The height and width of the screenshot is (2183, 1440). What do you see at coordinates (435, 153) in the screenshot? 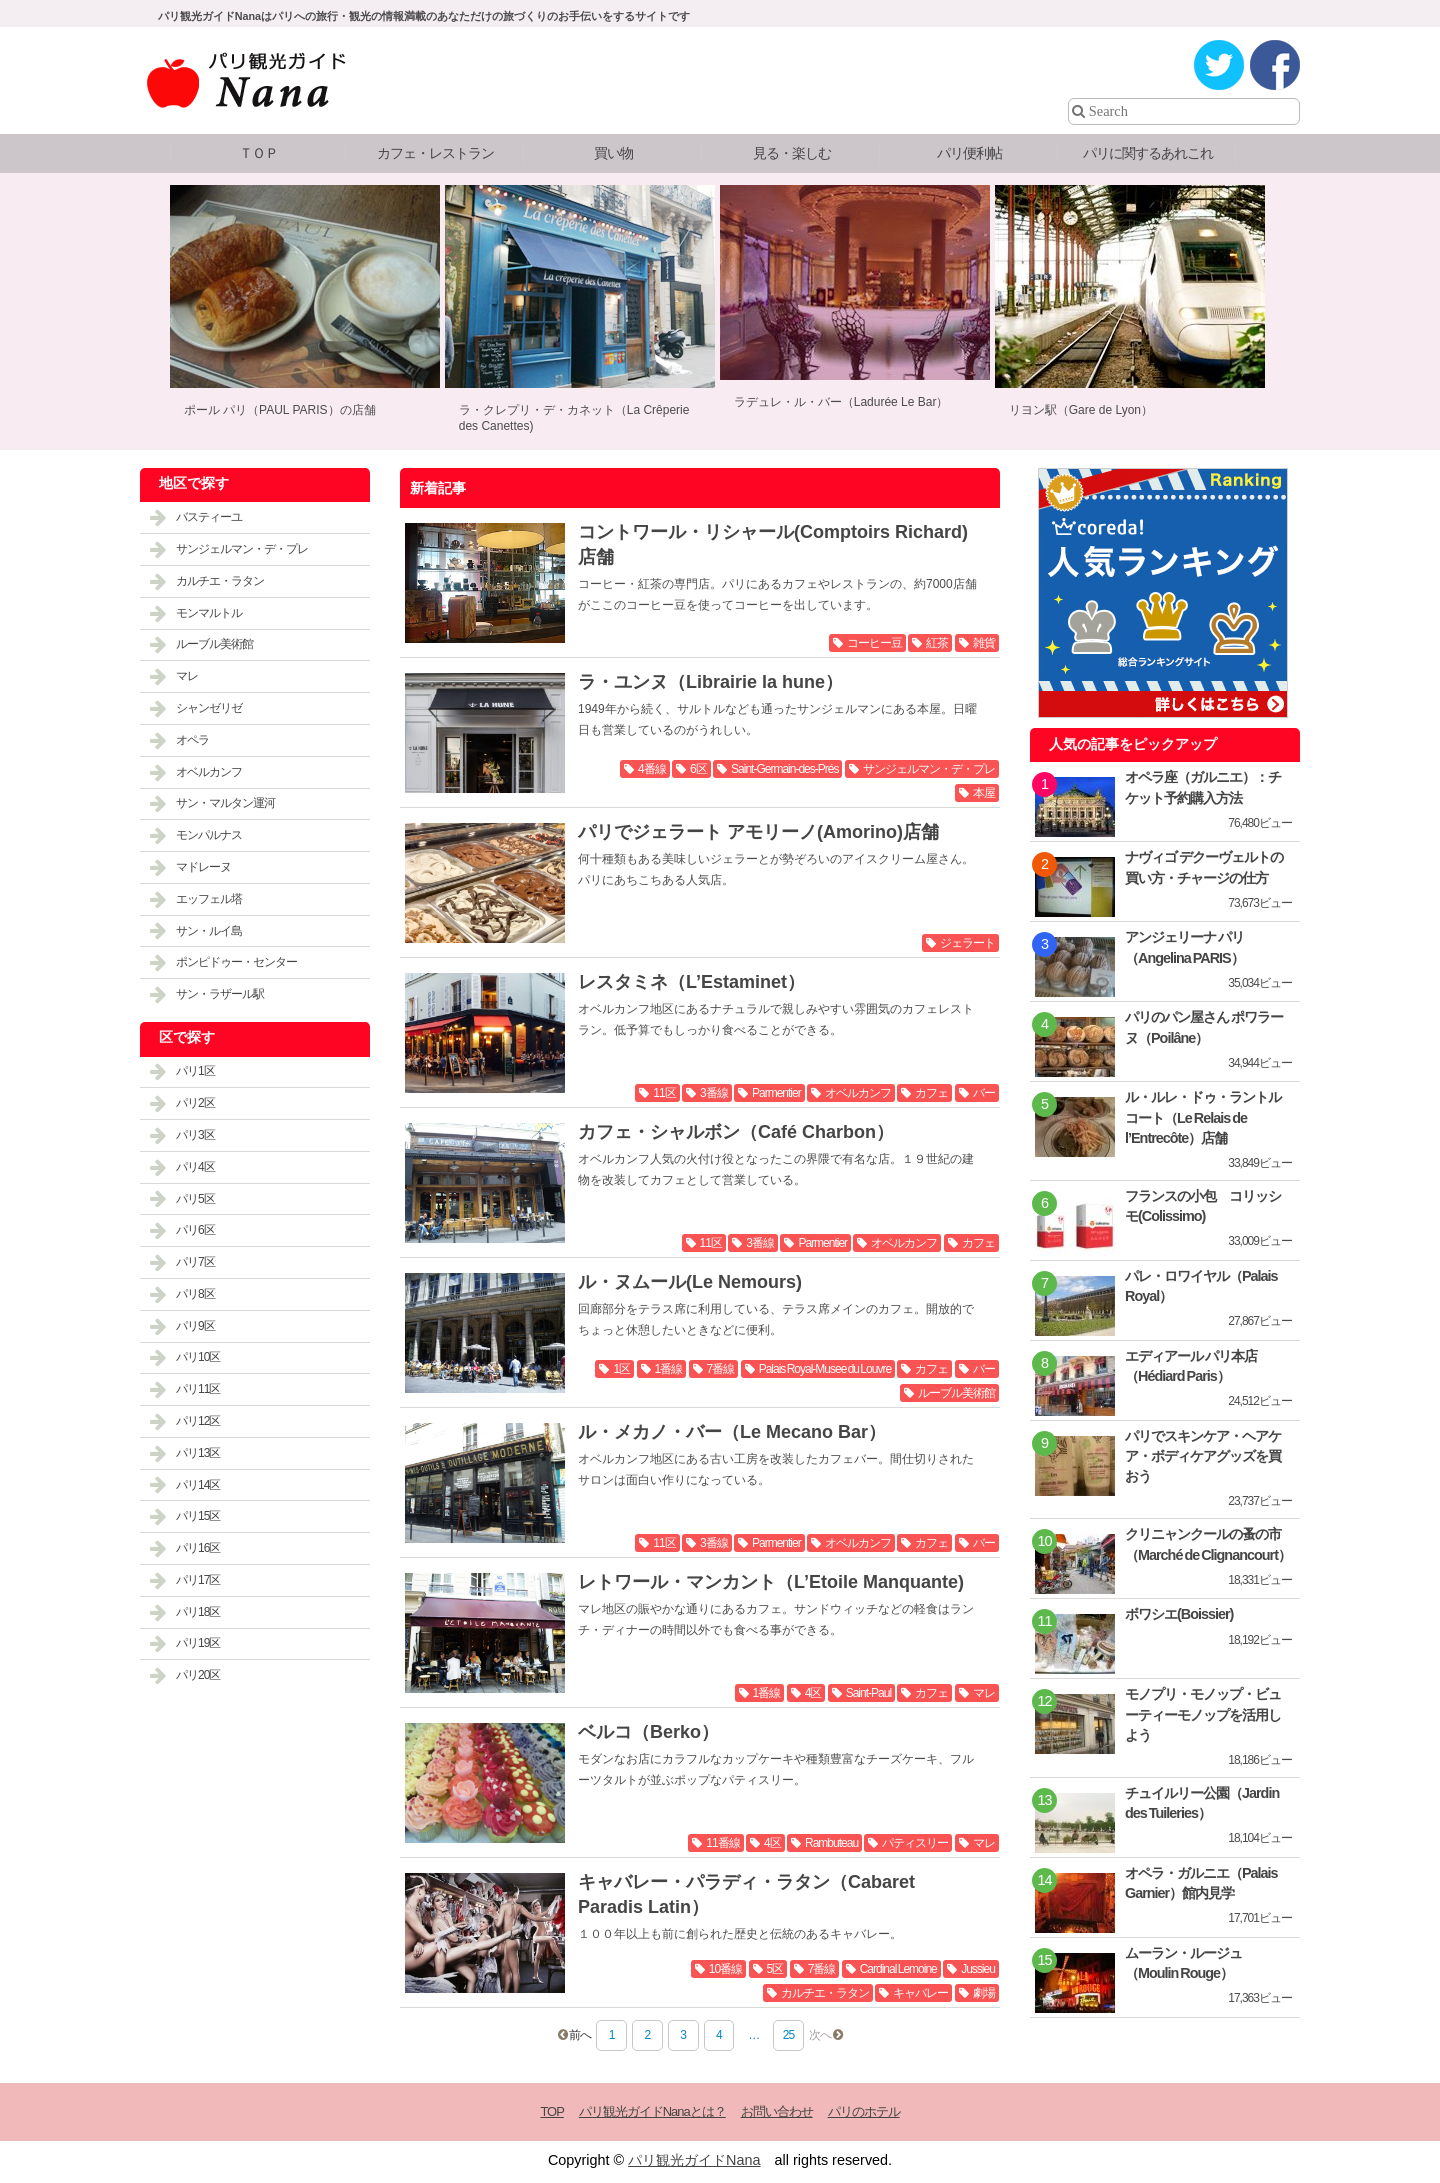
I see `カフェ・レストラン` at bounding box center [435, 153].